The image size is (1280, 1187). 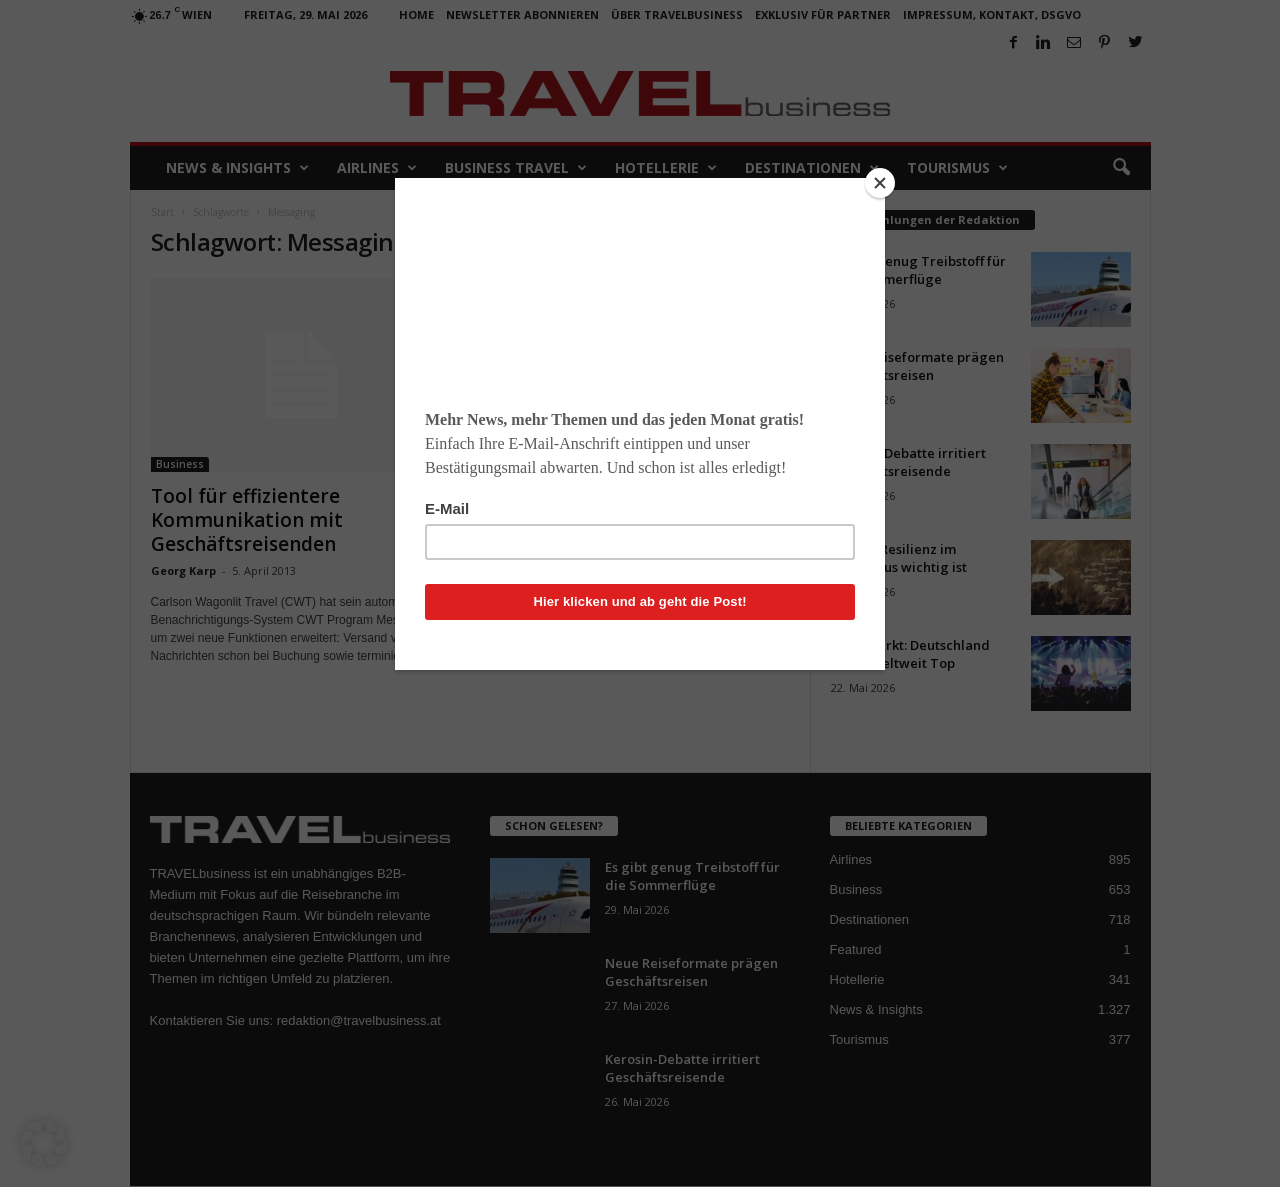 What do you see at coordinates (44, 1143) in the screenshot?
I see `[button]` at bounding box center [44, 1143].